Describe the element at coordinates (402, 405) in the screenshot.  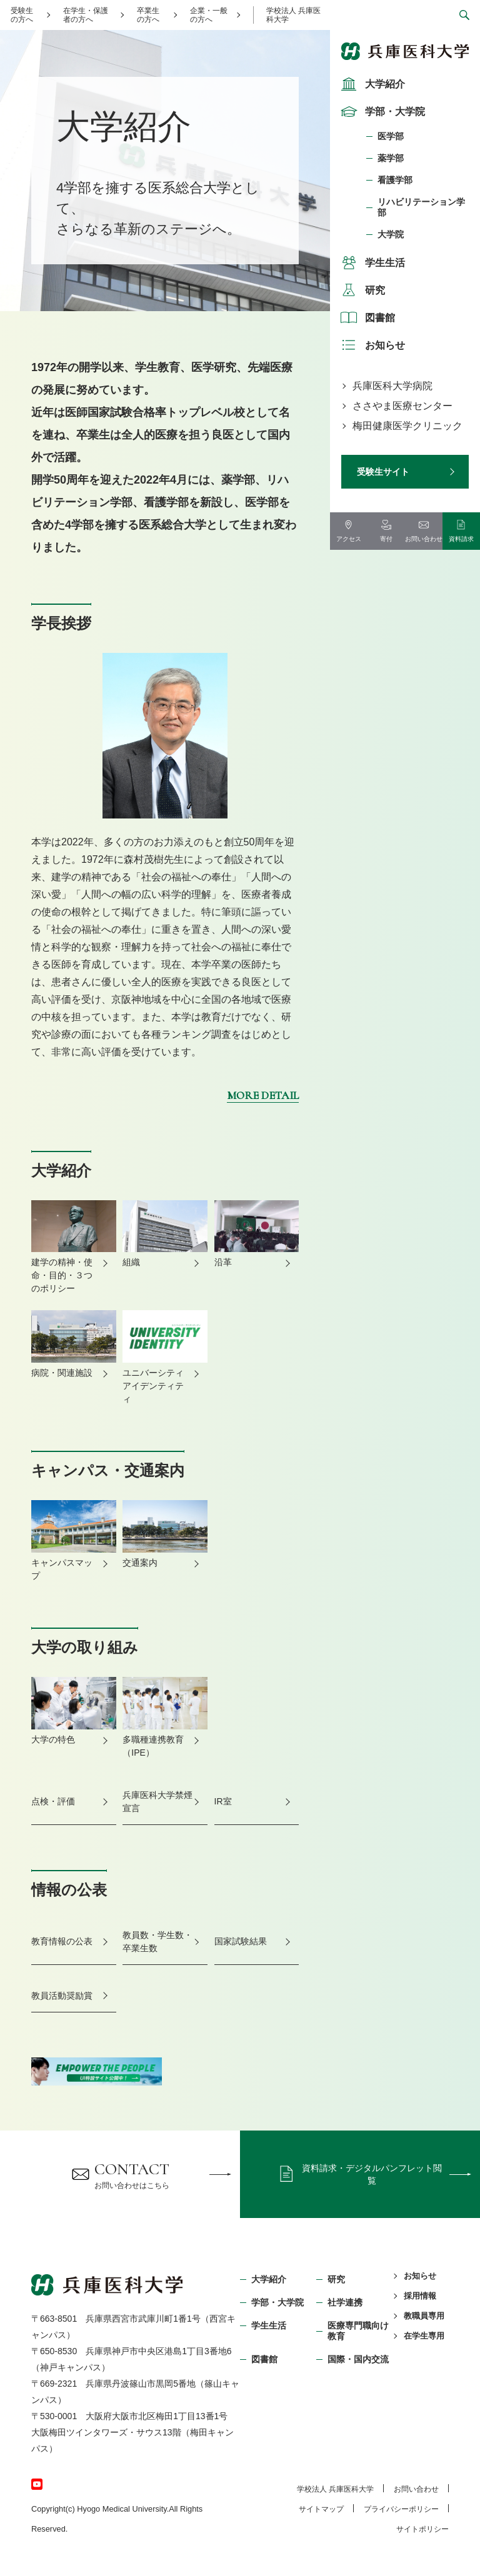
I see `ささやま医療センター` at that location.